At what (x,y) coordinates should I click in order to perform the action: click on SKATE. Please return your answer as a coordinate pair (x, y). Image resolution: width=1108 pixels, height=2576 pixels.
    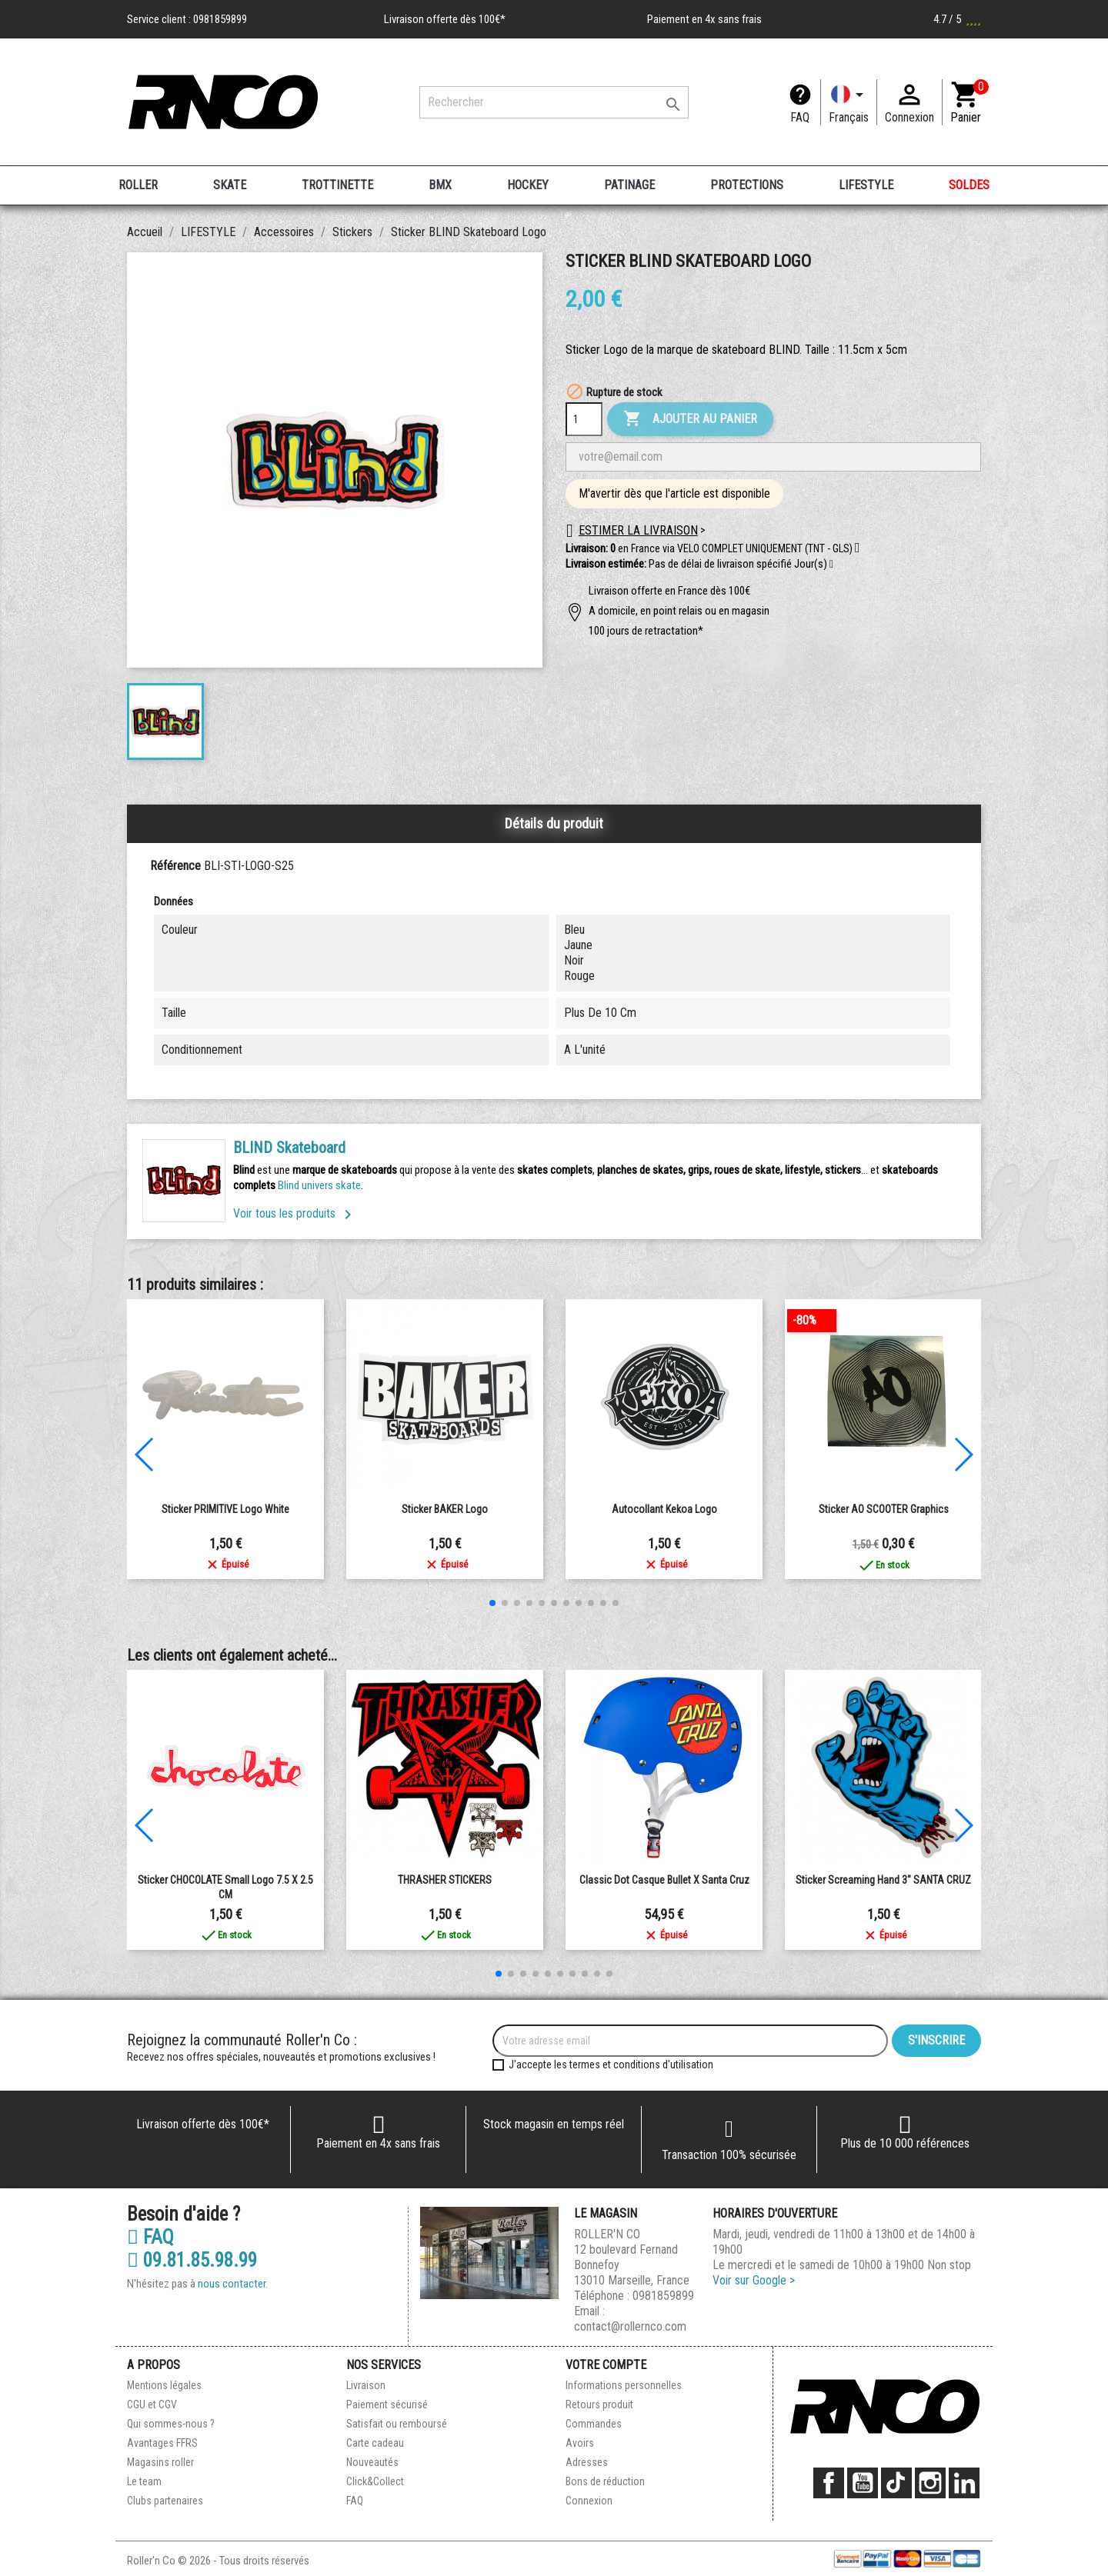
    Looking at the image, I should click on (229, 185).